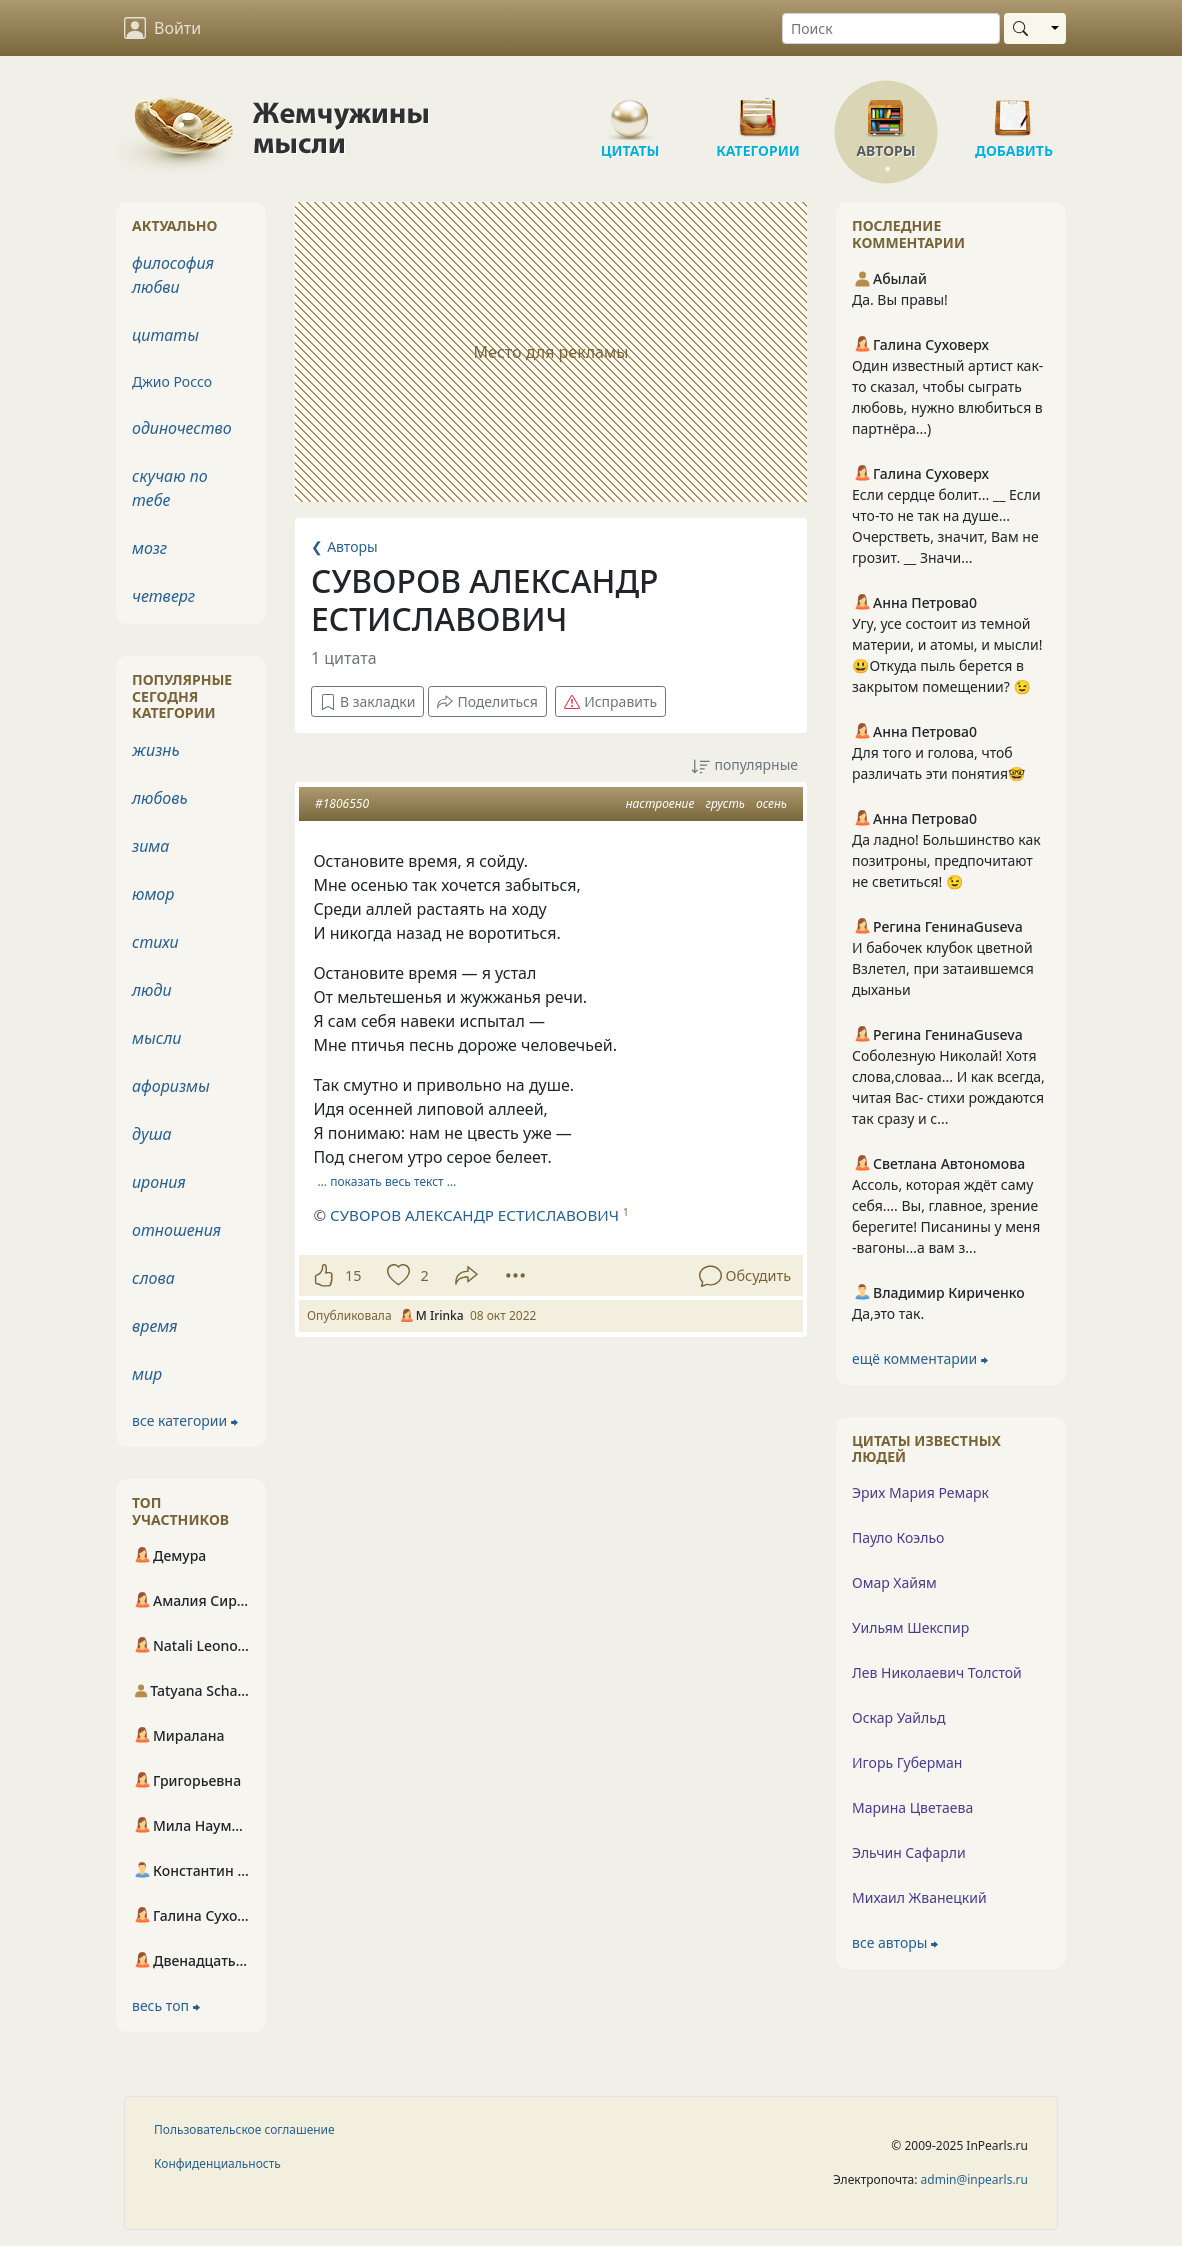  What do you see at coordinates (474, 1215) in the screenshot?
I see `СУВОРОВ АЛЕКСАНДР ЕСТИСЛАВОВИЧ` at bounding box center [474, 1215].